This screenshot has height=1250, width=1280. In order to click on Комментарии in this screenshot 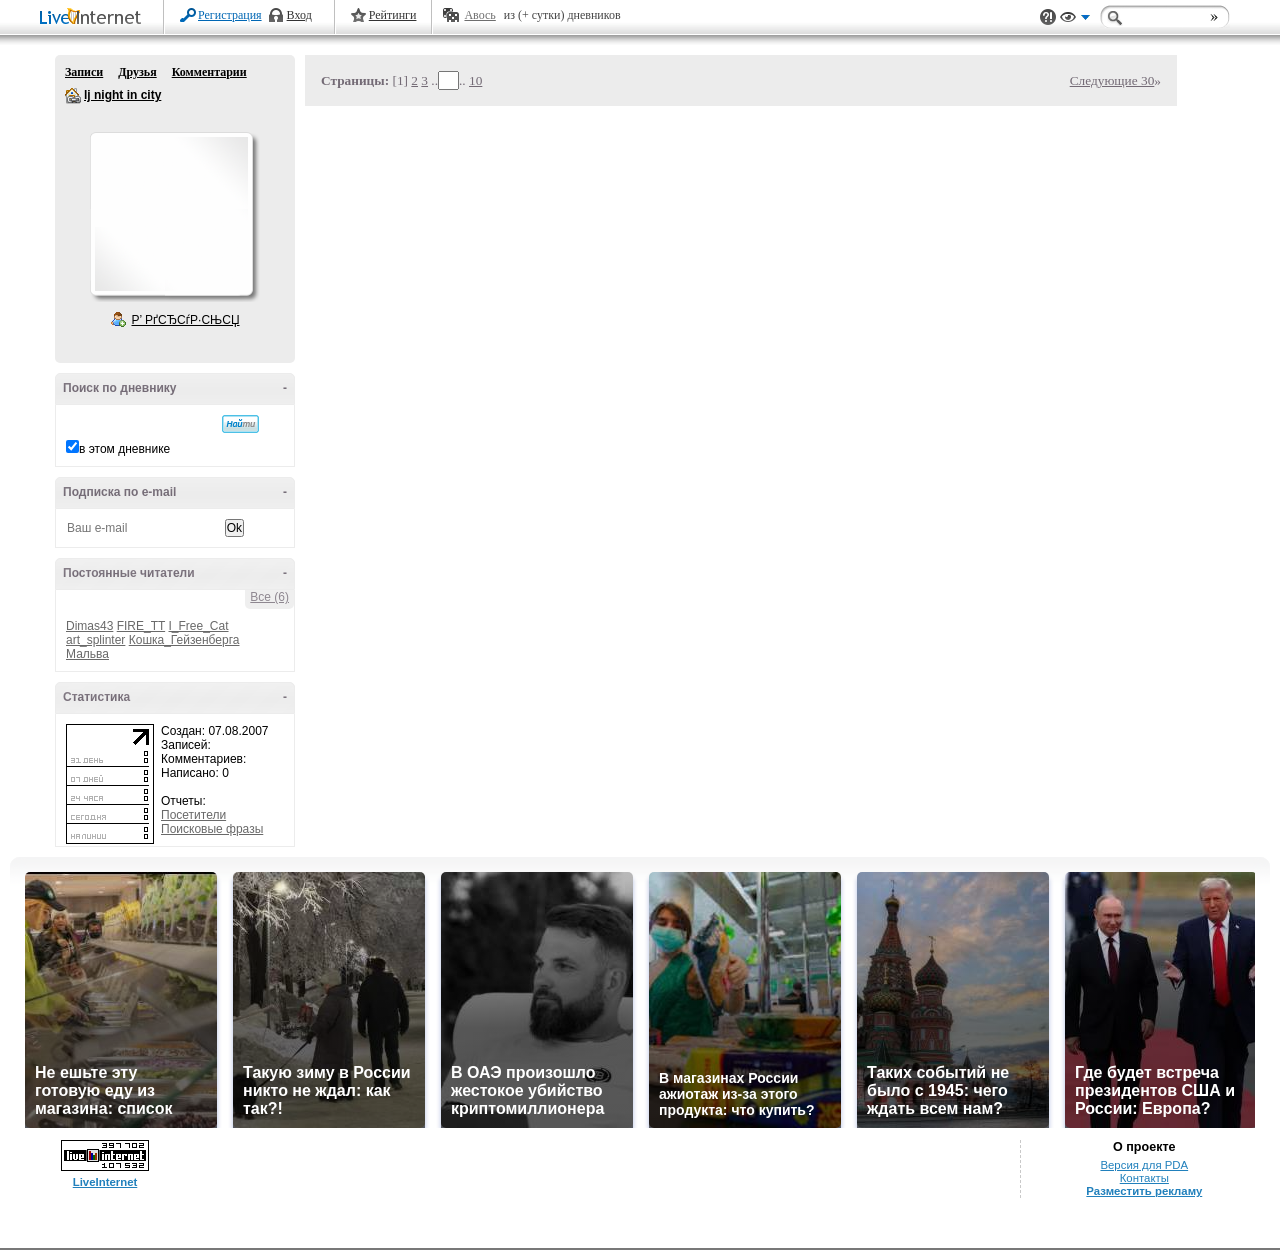, I will do `click(209, 72)`.